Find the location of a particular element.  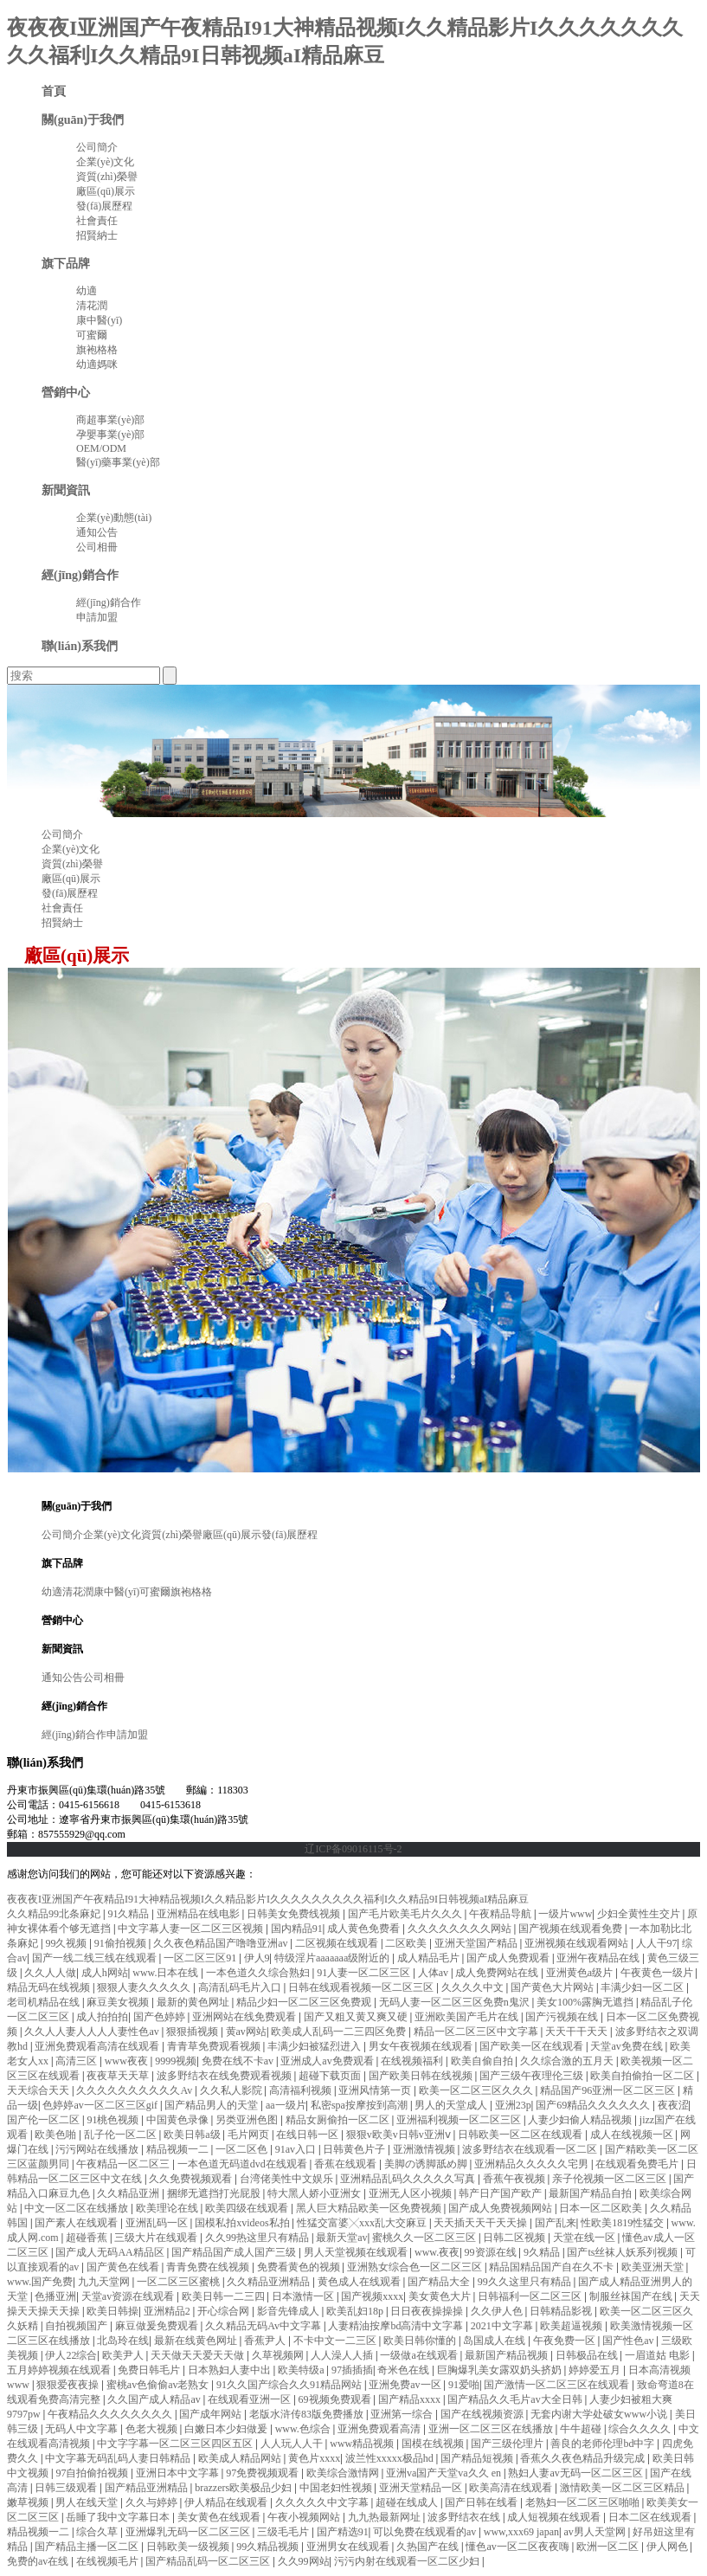

污污内射在线观看一区二区少妇 is located at coordinates (408, 2561).